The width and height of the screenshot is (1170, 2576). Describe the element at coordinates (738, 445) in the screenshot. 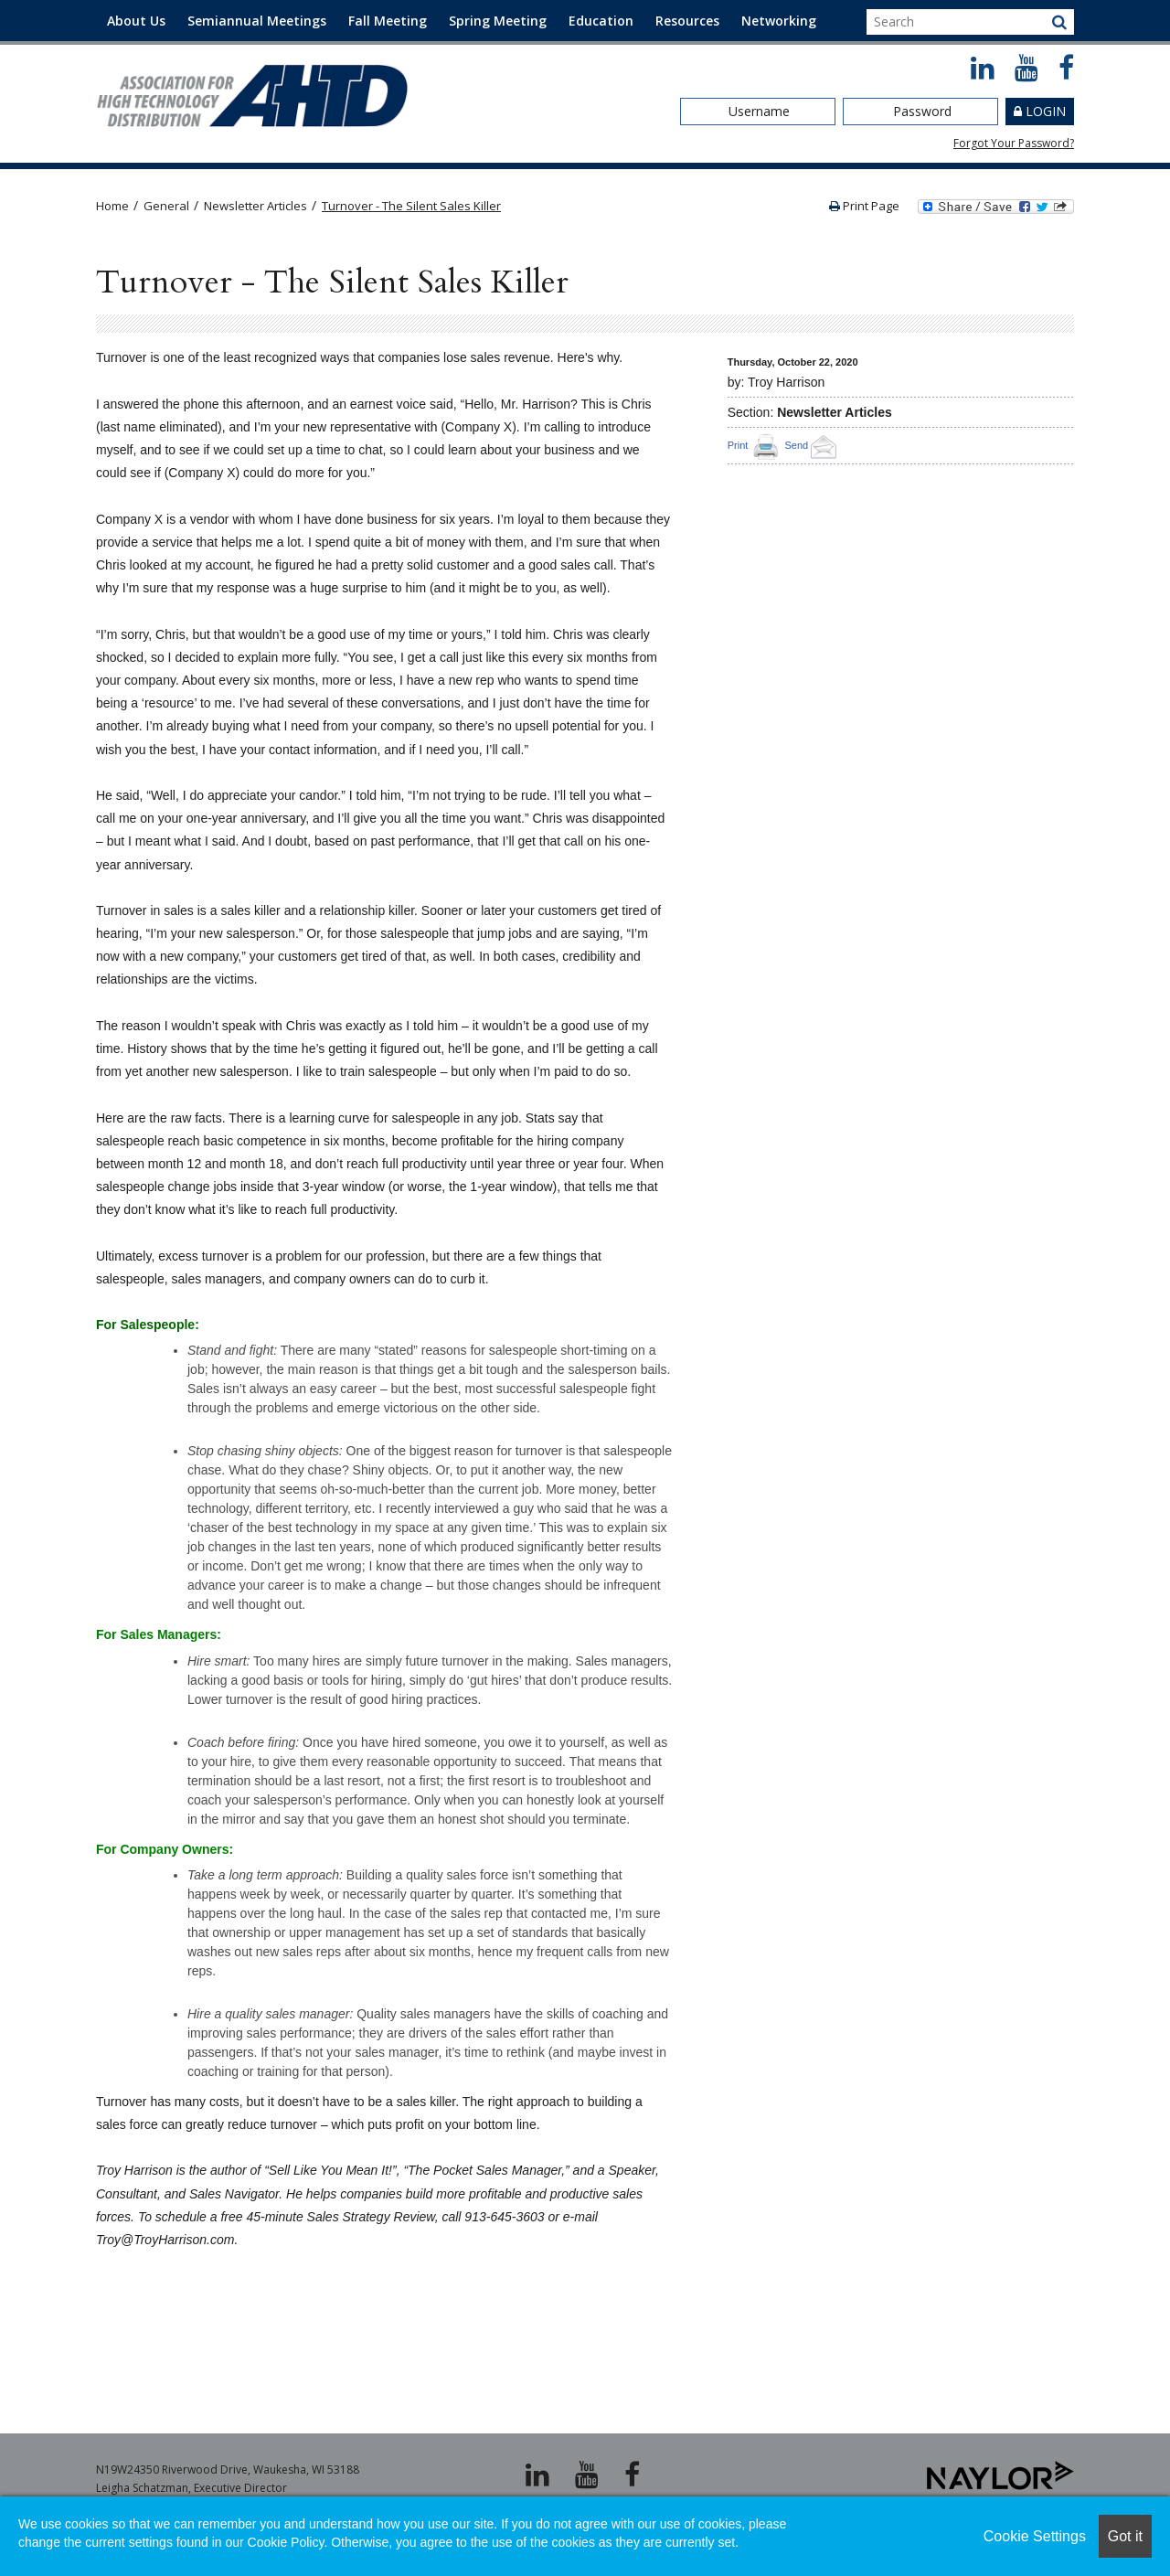

I see `Print` at that location.